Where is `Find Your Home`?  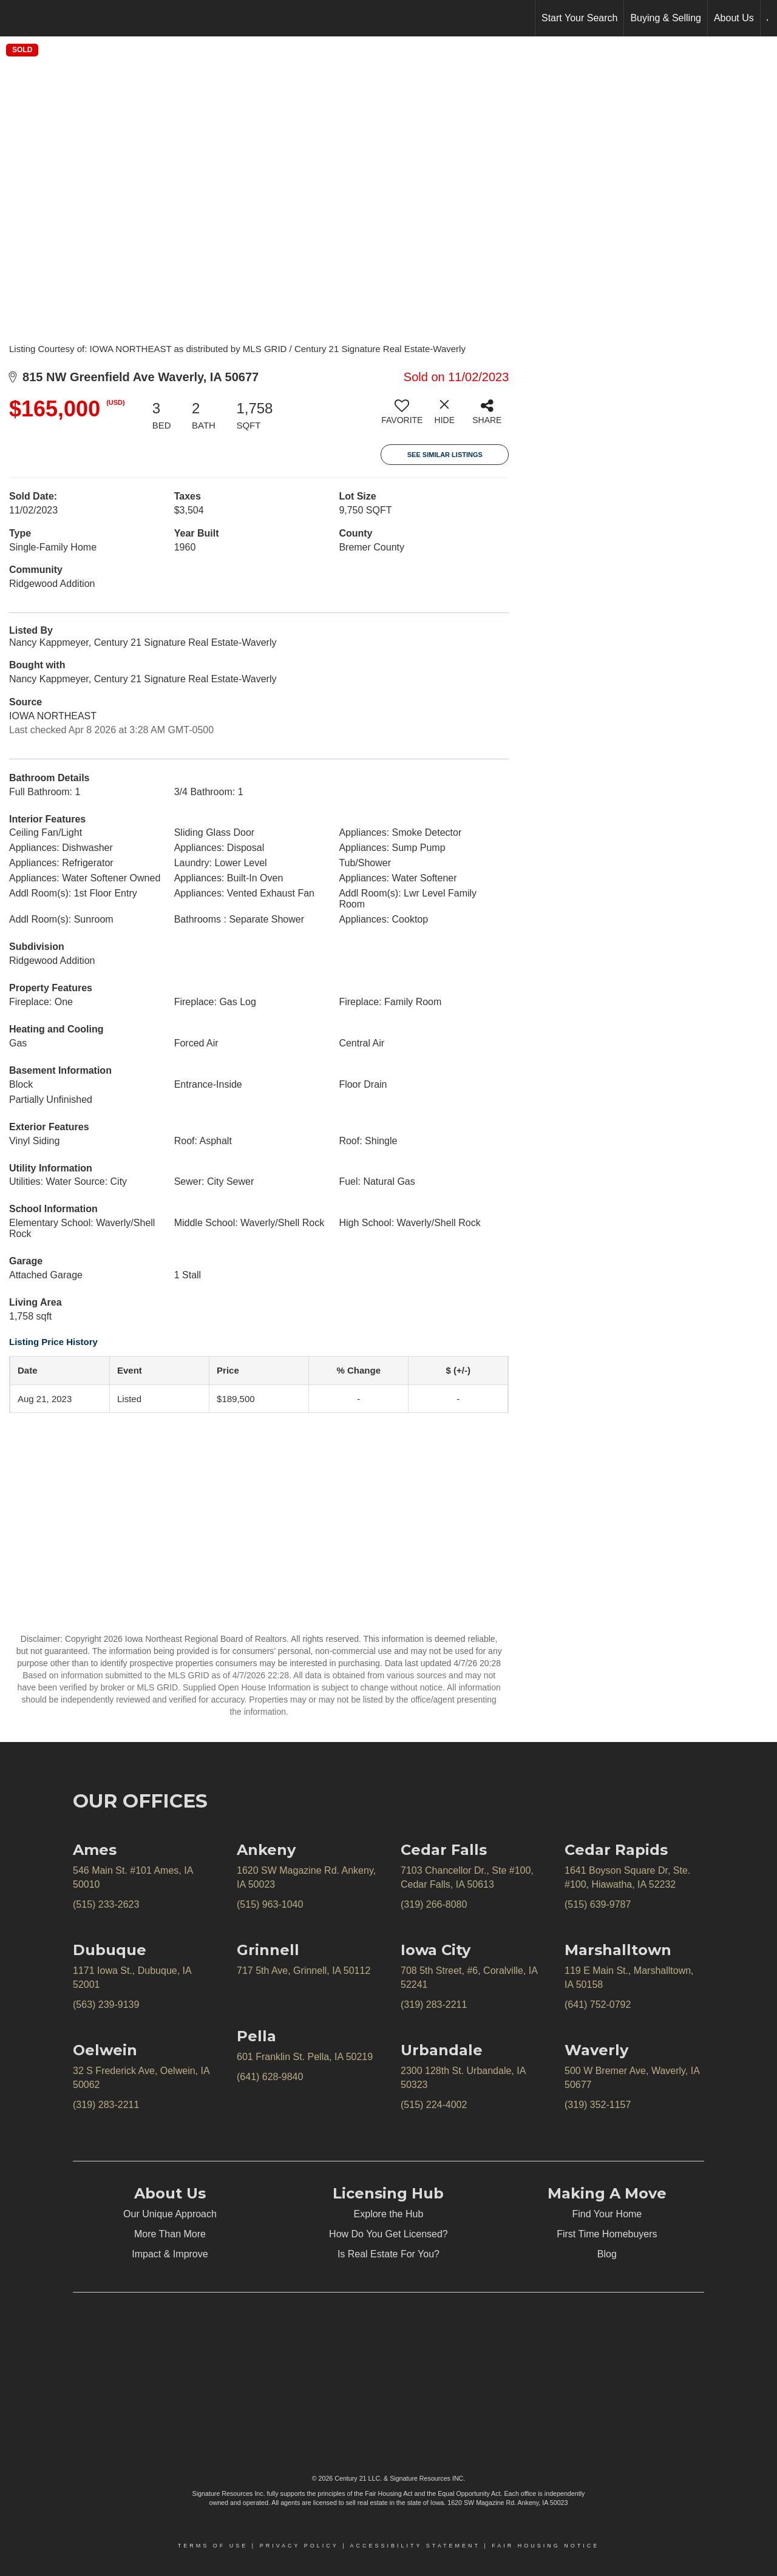
Find Your Home is located at coordinates (607, 2214).